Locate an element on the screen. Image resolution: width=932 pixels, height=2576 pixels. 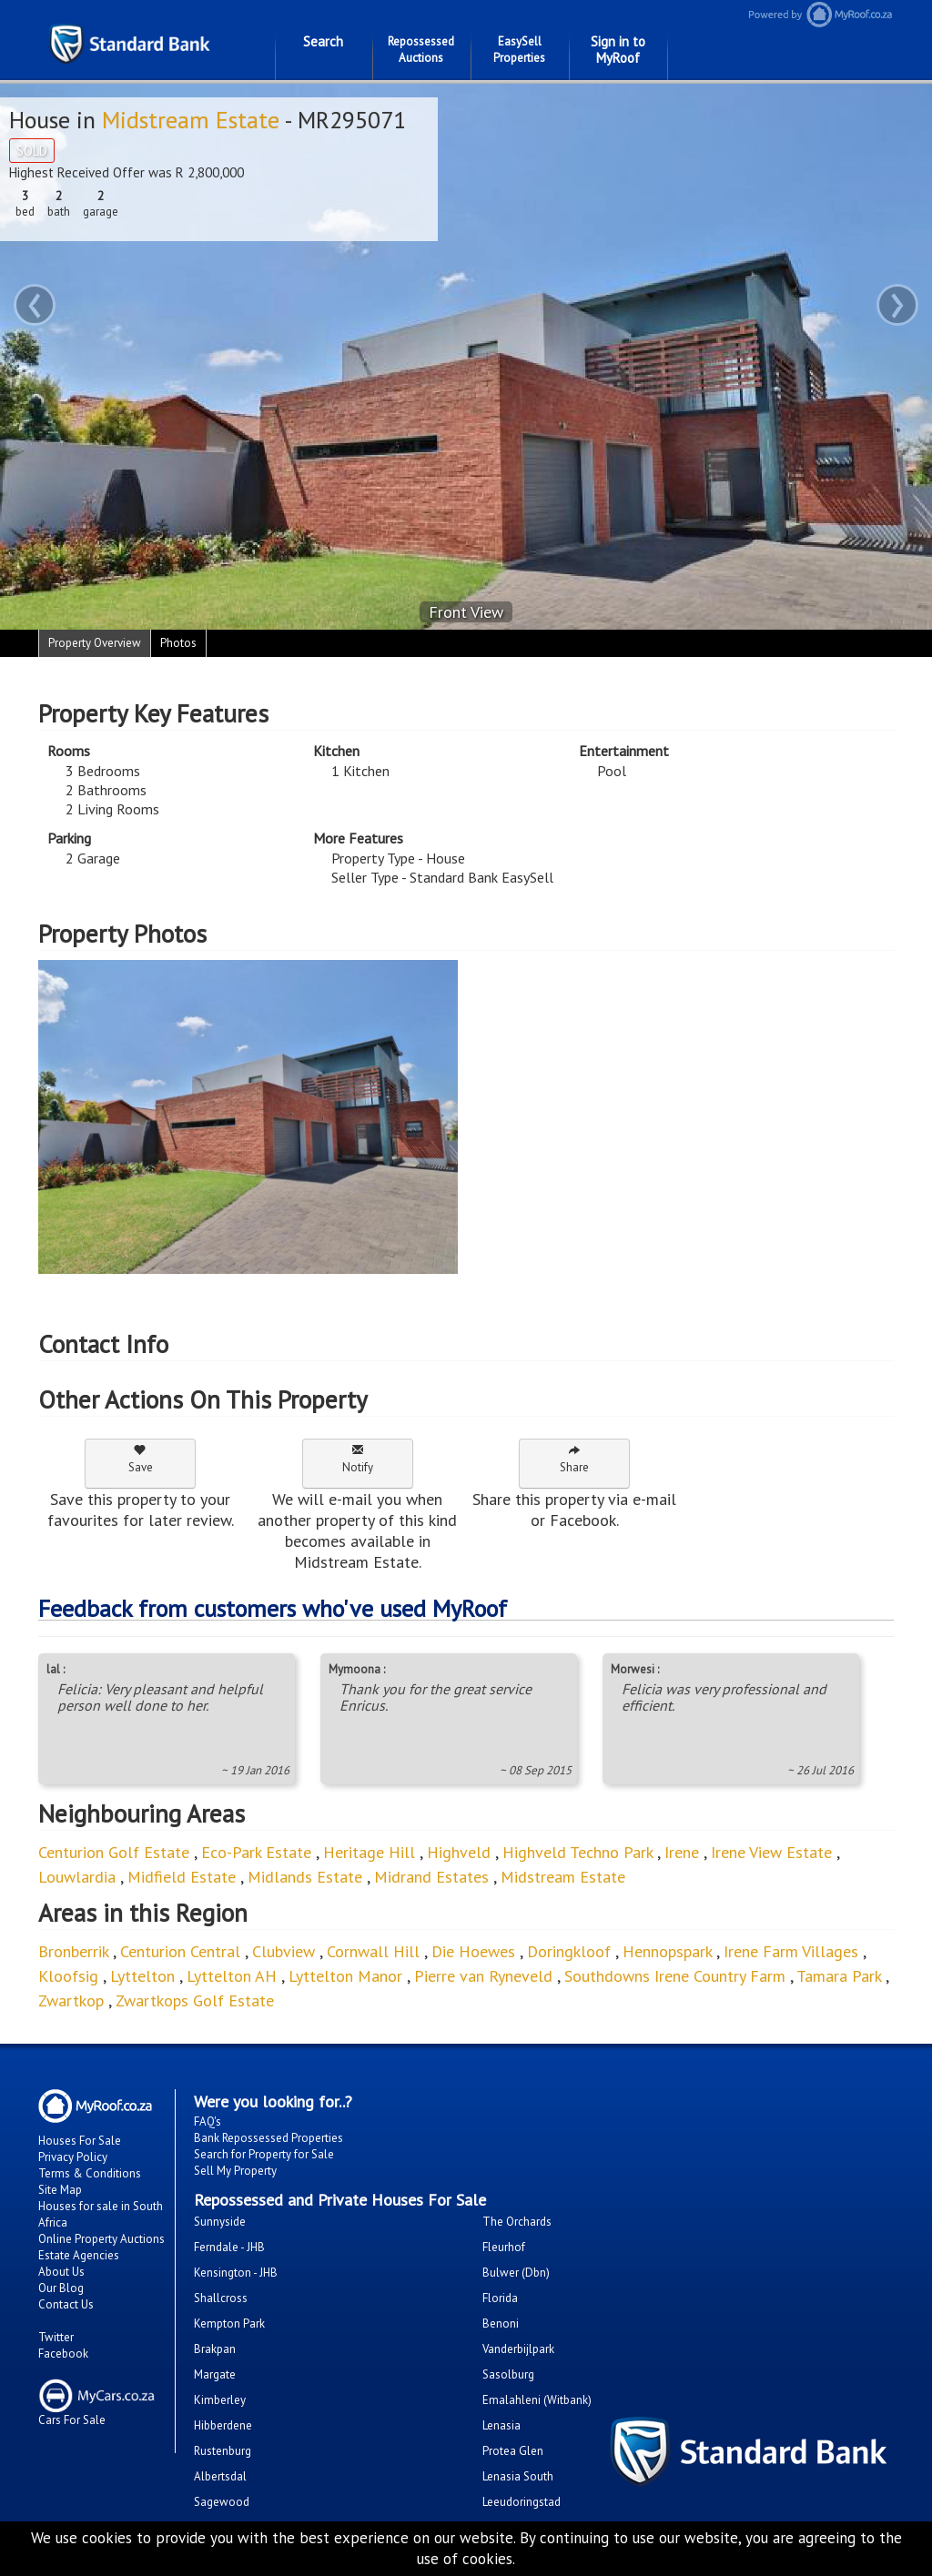
Highveld is located at coordinates (459, 1852).